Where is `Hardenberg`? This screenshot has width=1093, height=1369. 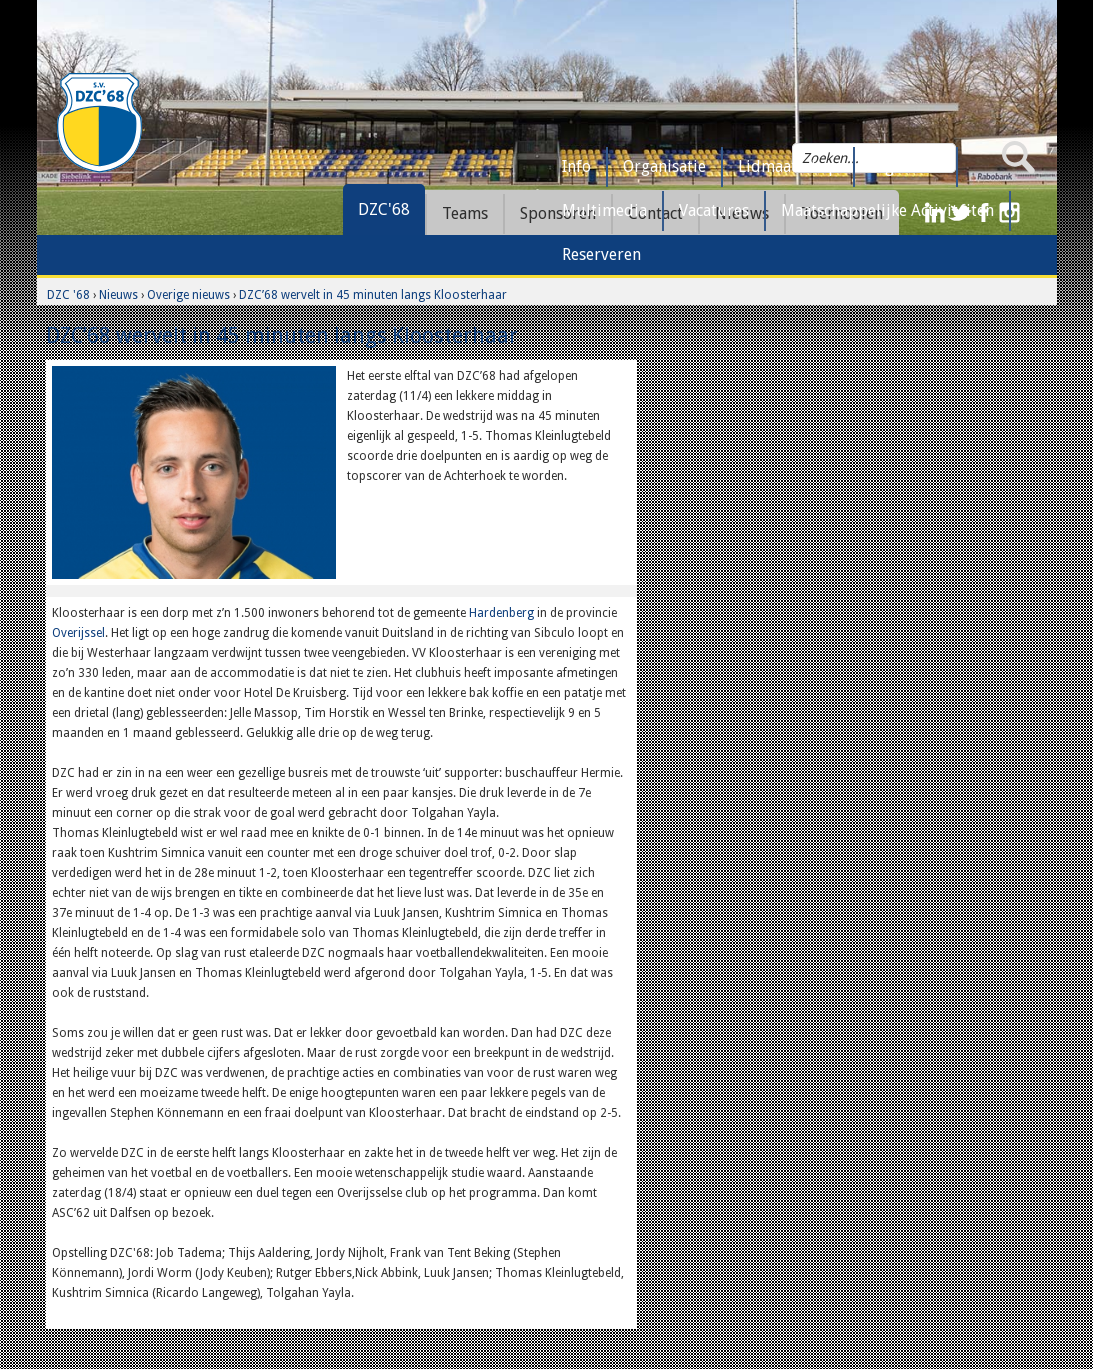 Hardenberg is located at coordinates (501, 613).